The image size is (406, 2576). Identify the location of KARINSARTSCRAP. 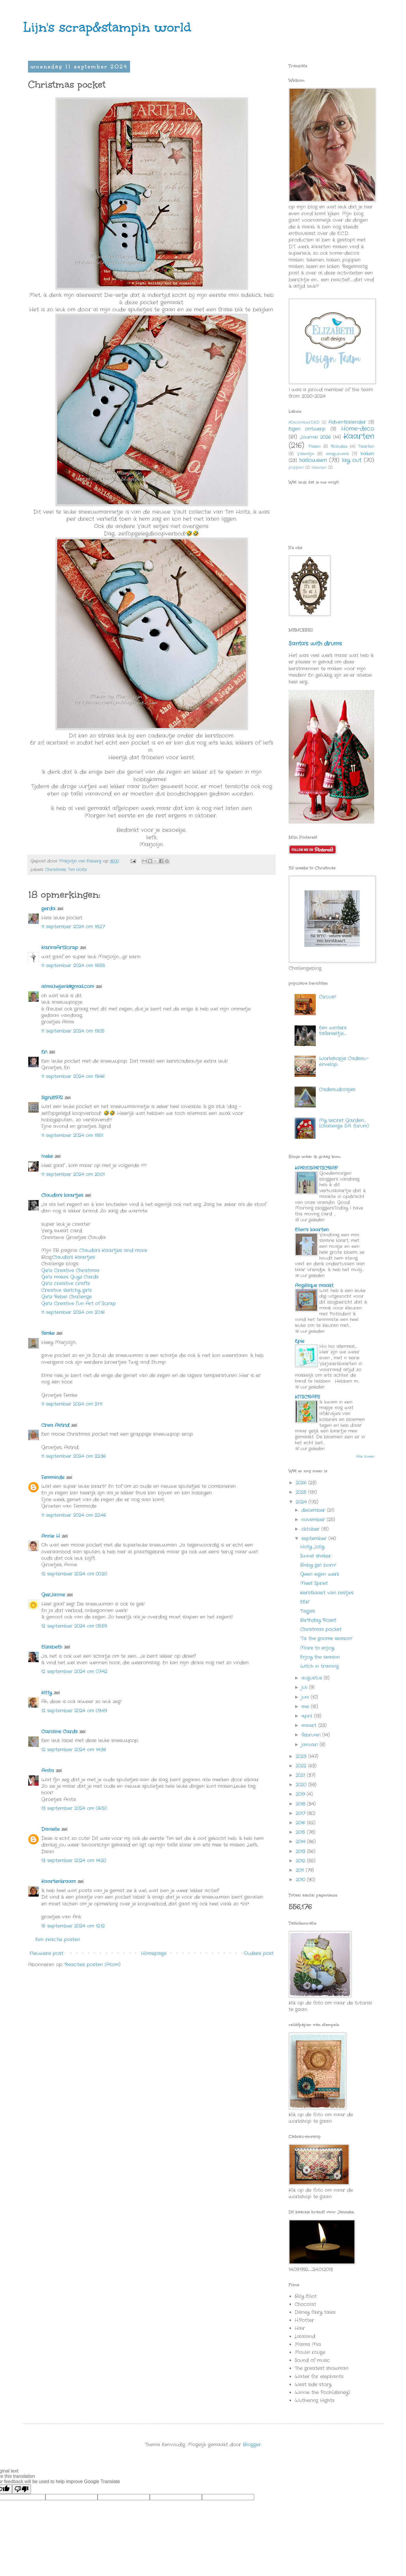
(316, 1168).